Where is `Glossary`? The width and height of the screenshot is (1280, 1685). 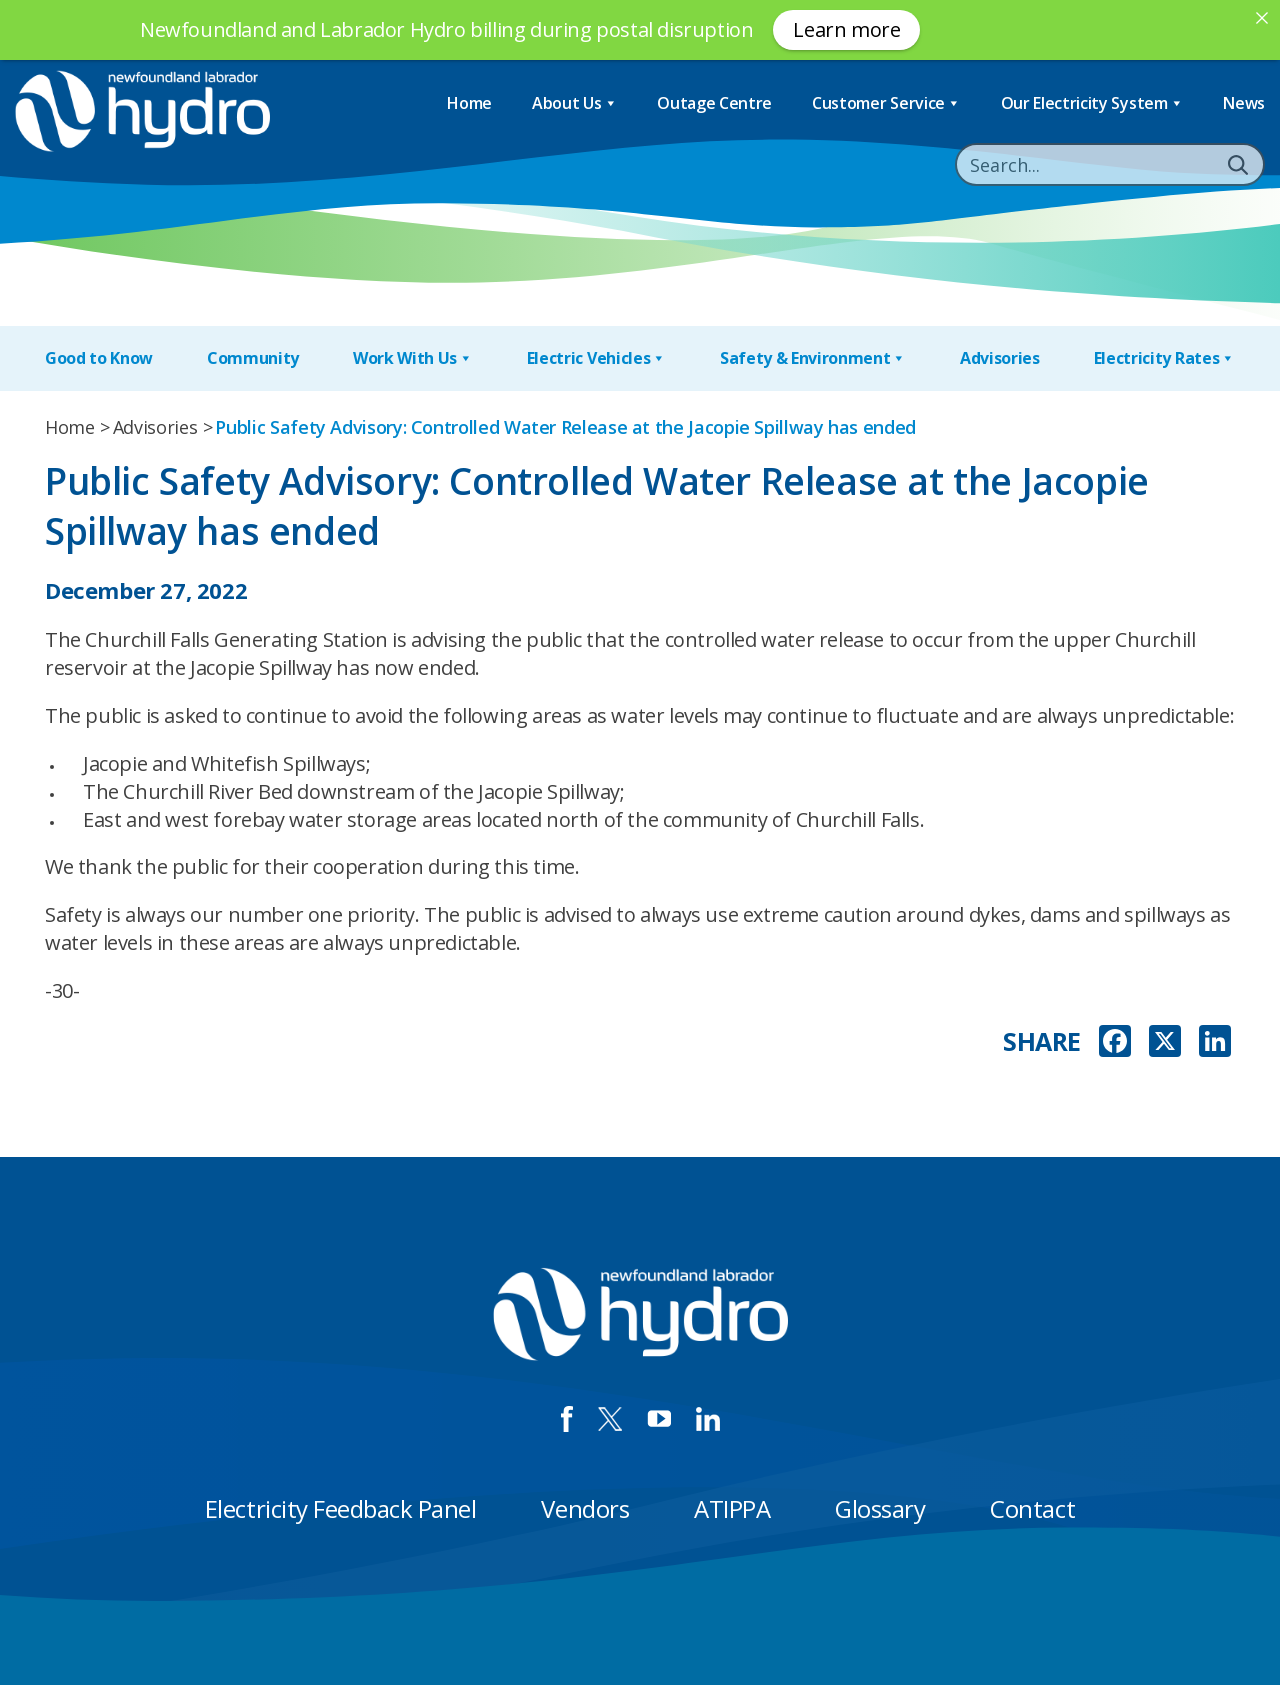 Glossary is located at coordinates (880, 1508).